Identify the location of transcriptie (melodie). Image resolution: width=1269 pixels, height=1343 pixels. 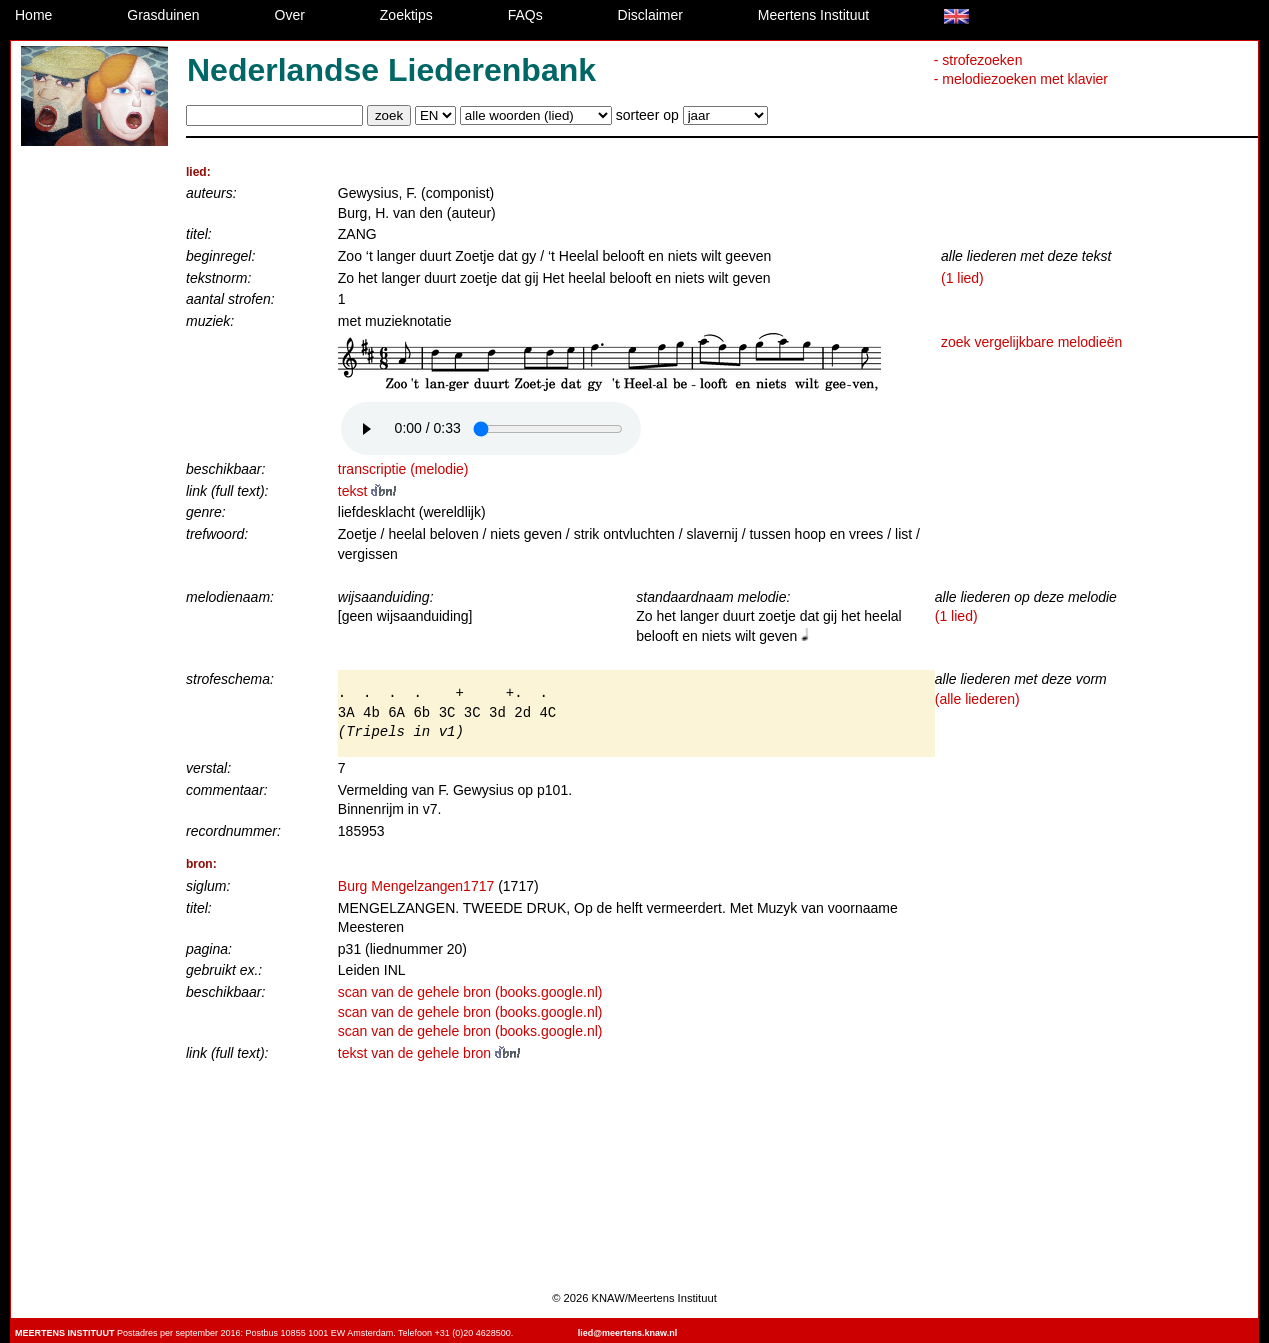
(403, 469).